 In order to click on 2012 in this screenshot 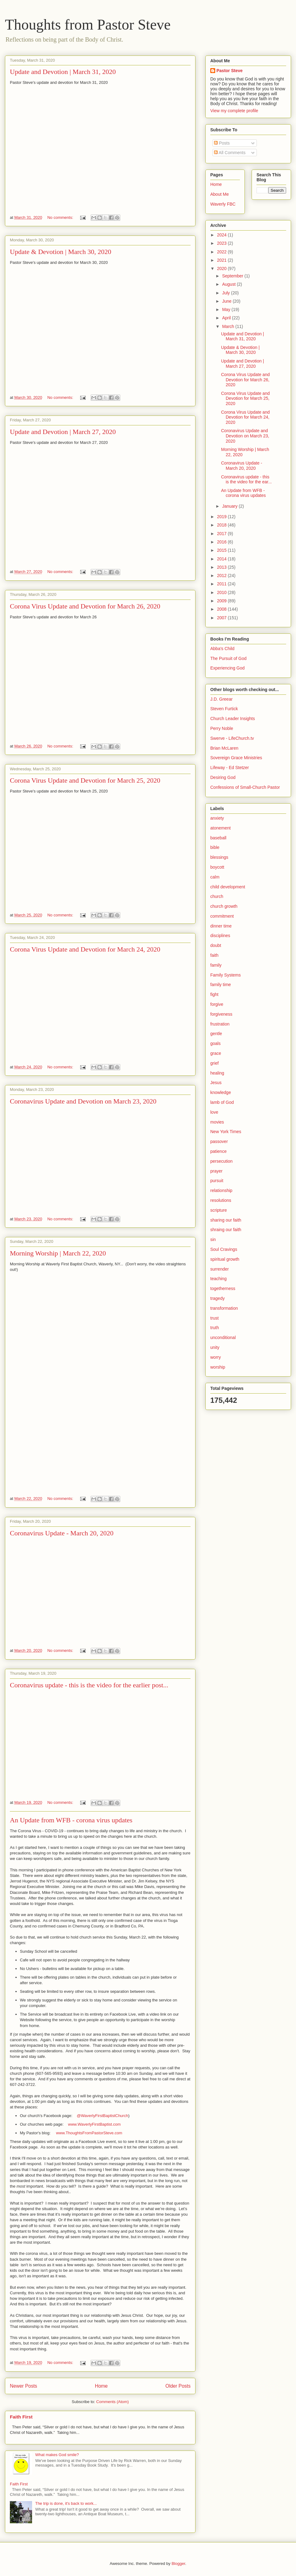, I will do `click(222, 575)`.